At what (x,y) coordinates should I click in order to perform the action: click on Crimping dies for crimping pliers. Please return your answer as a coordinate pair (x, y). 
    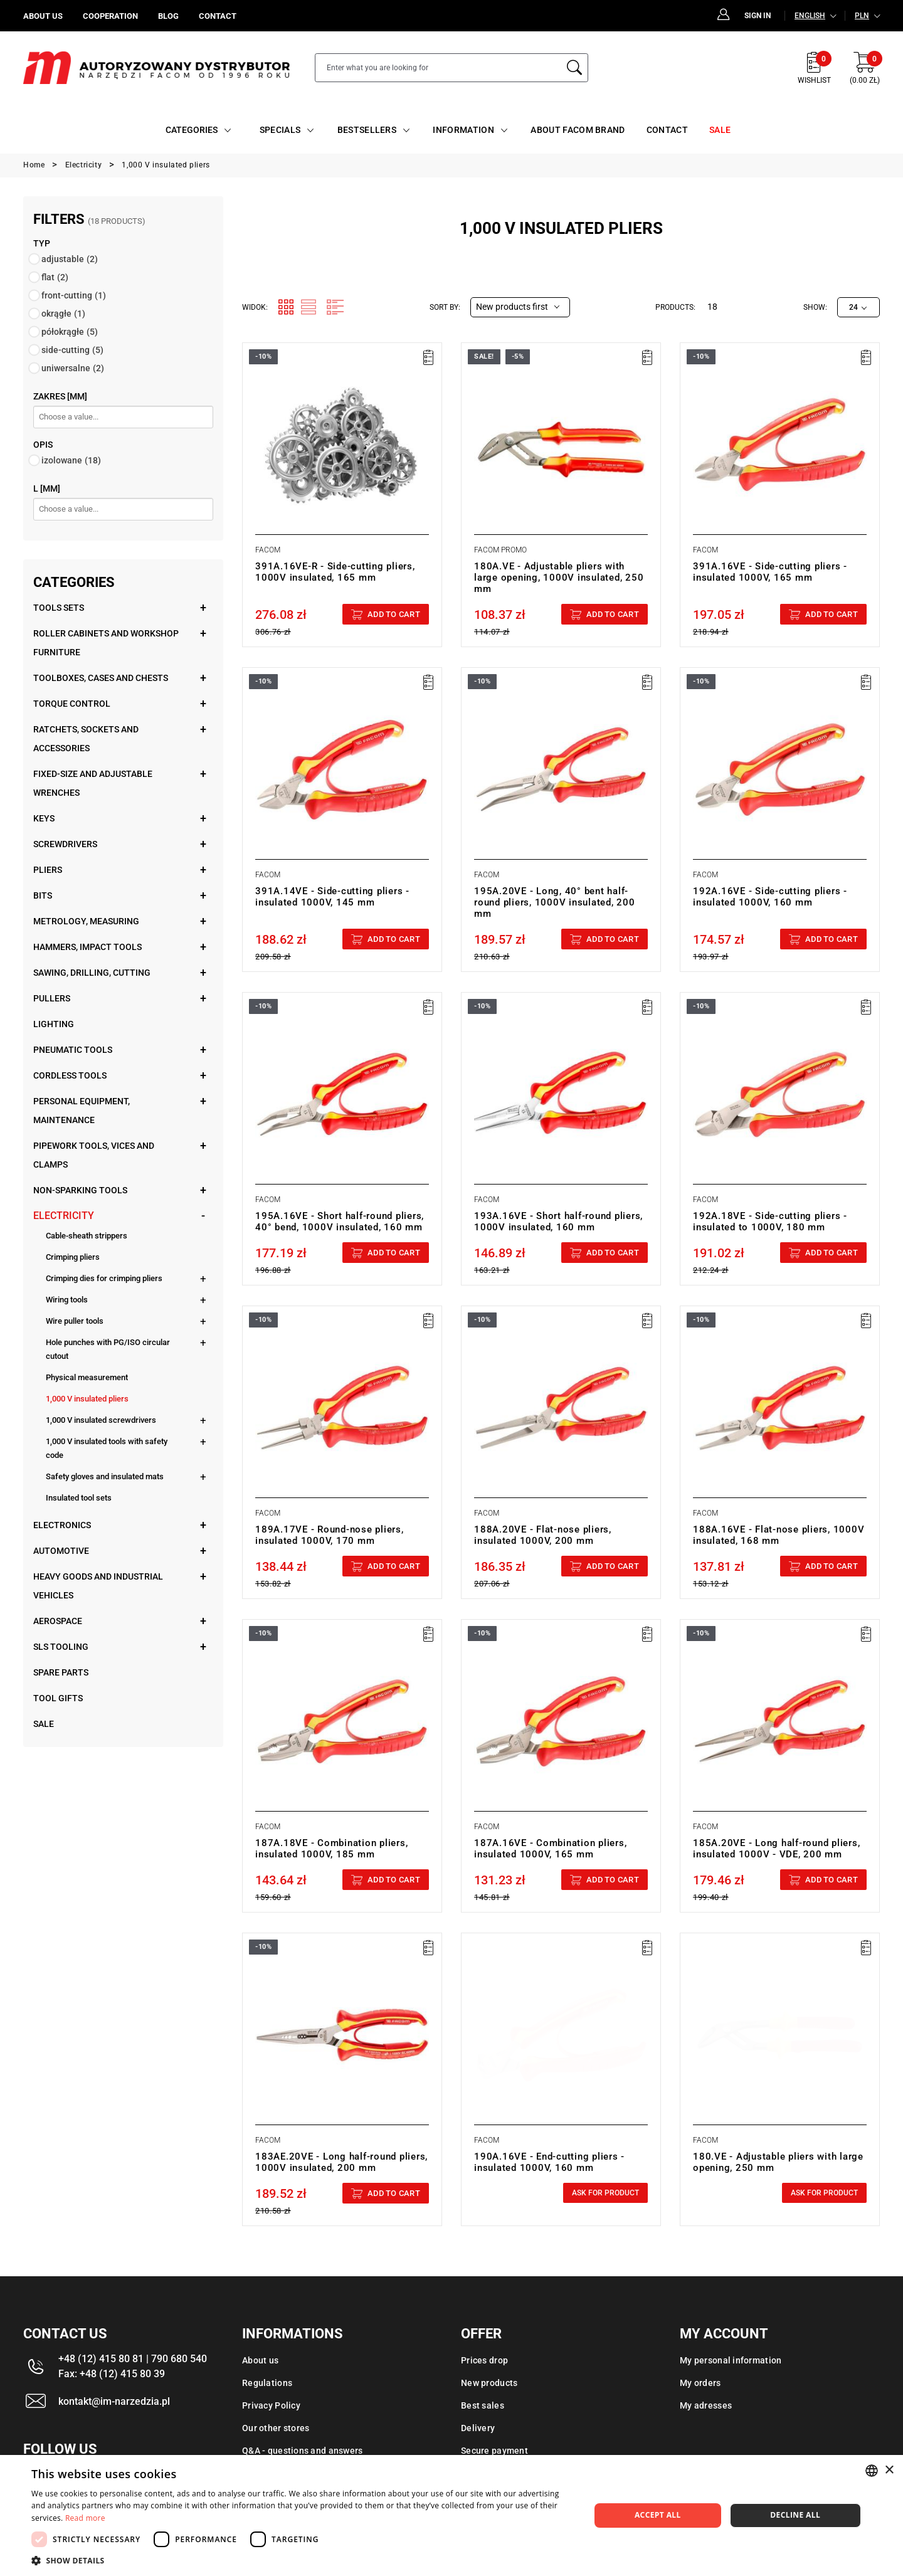
    Looking at the image, I should click on (104, 1278).